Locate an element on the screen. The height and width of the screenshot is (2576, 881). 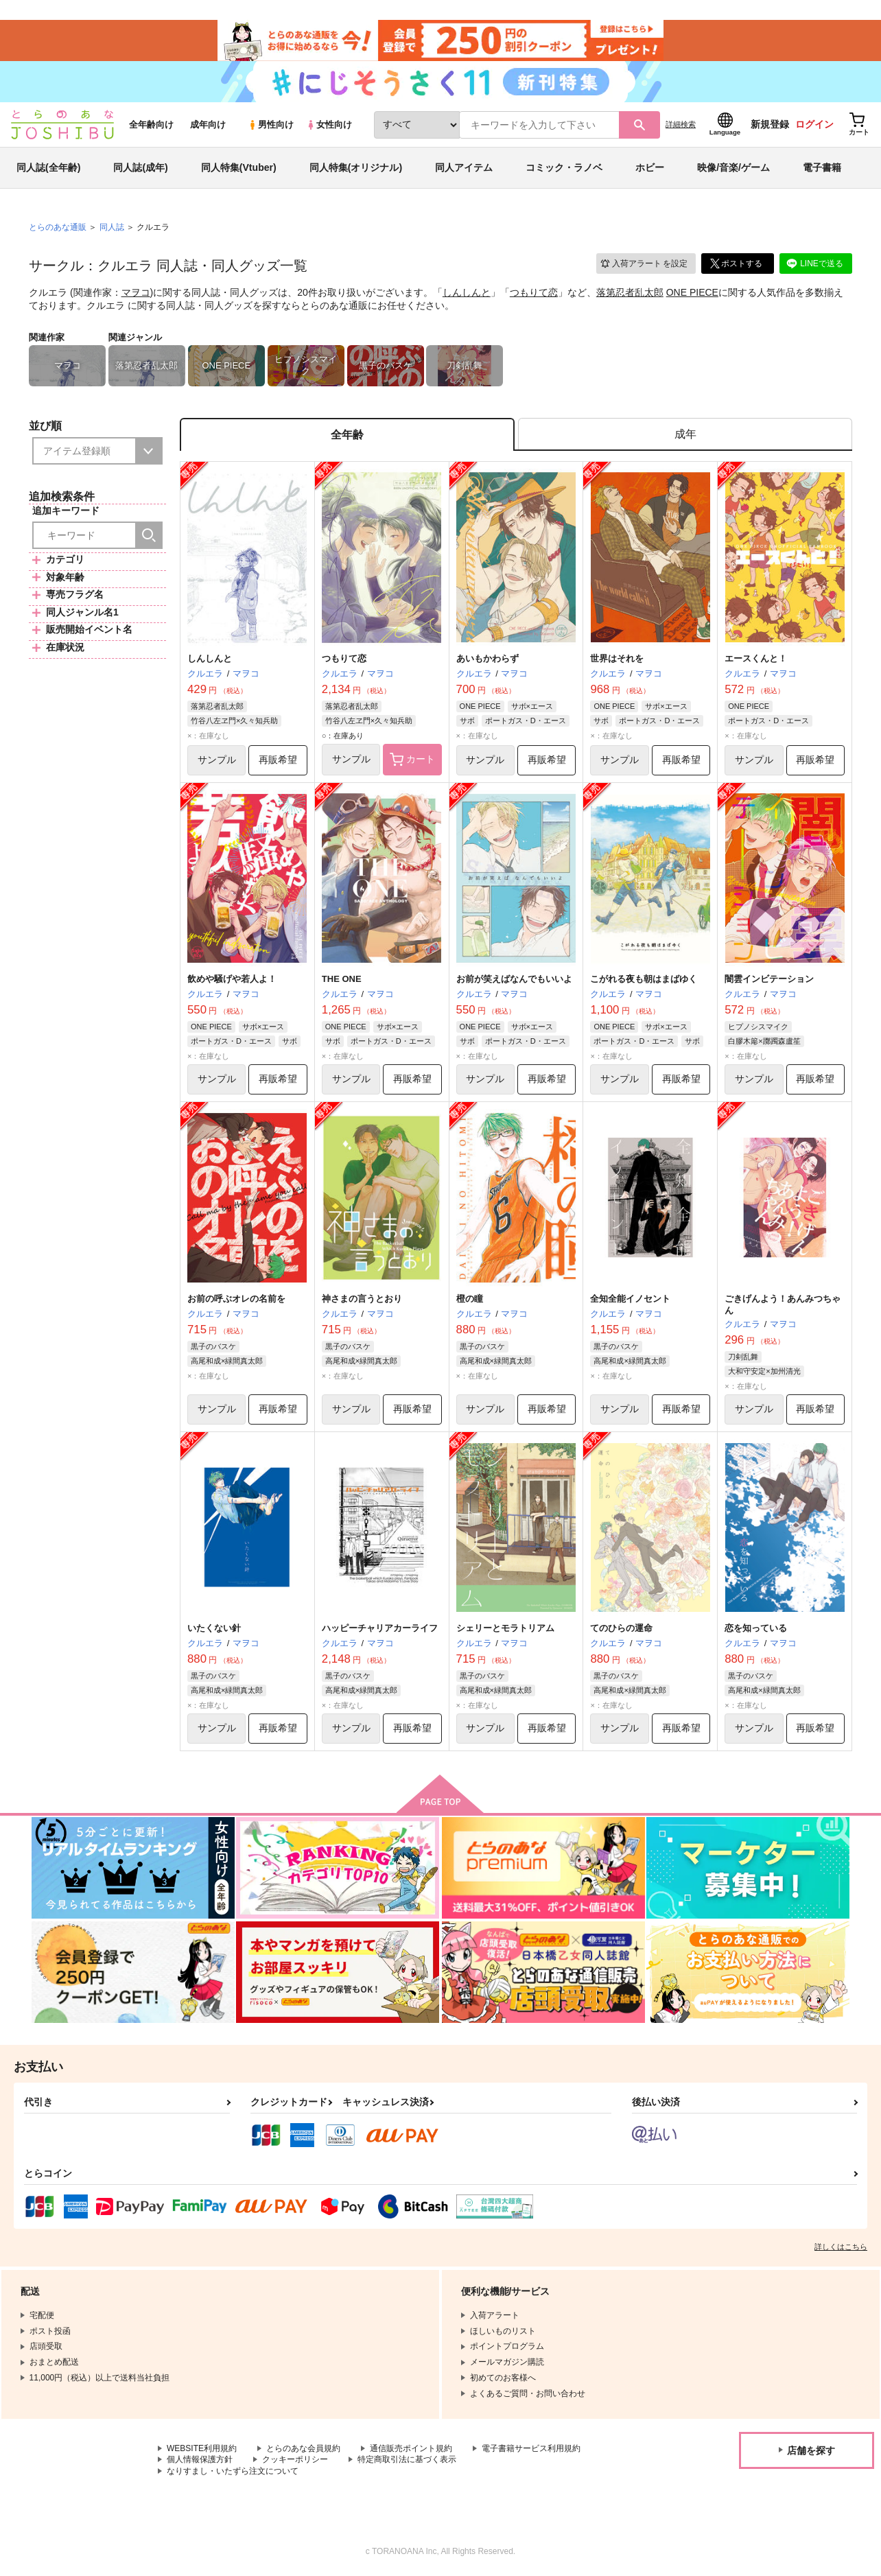
クッキーポリシー is located at coordinates (295, 2459).